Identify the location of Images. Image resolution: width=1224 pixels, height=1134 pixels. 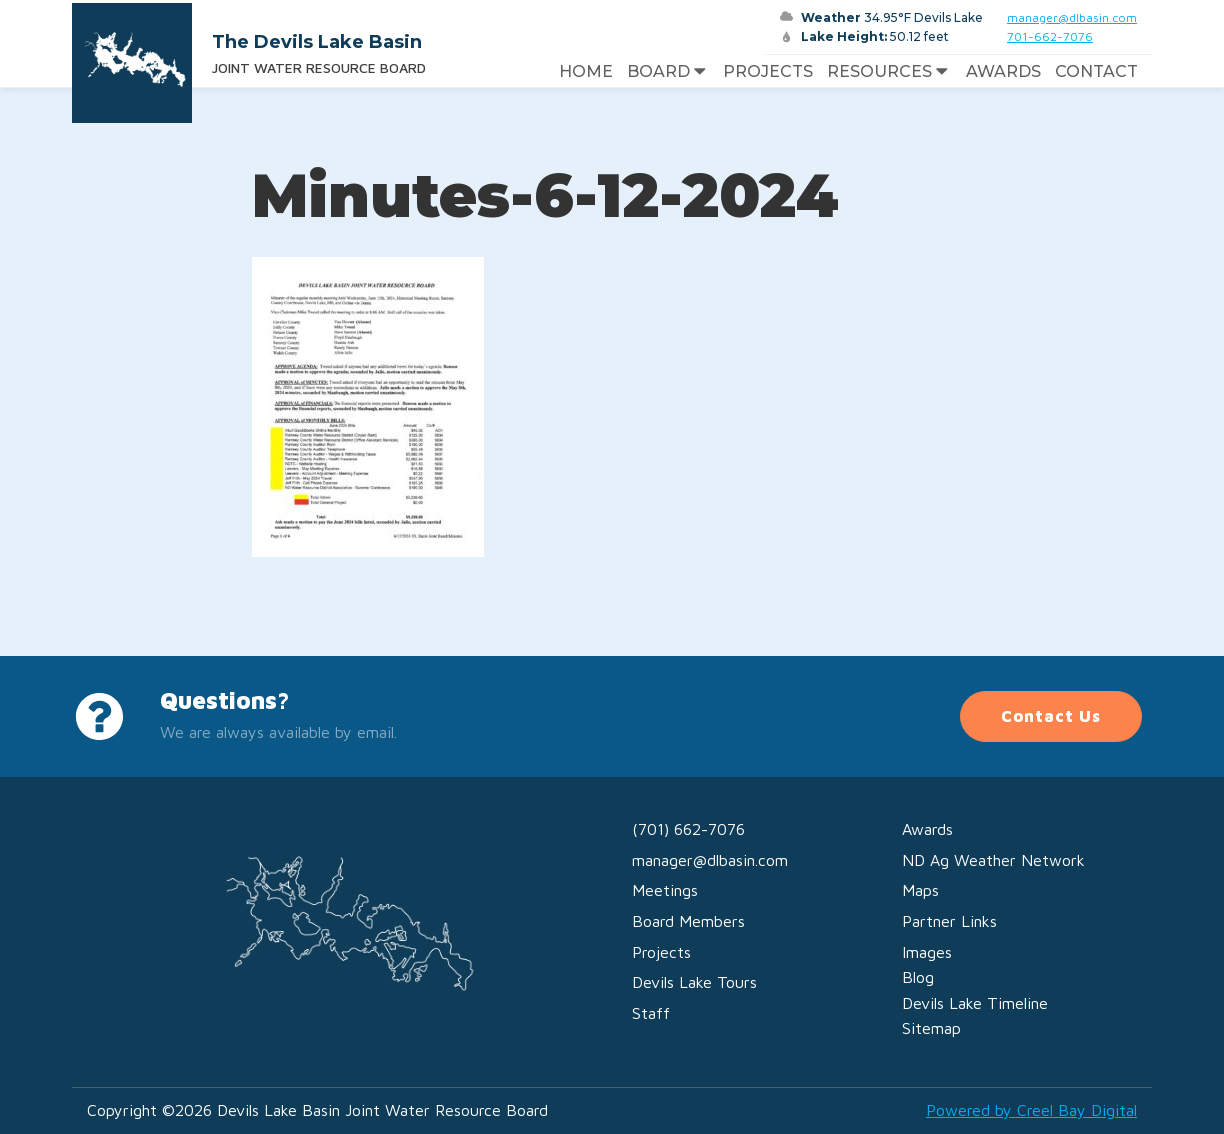
(927, 952).